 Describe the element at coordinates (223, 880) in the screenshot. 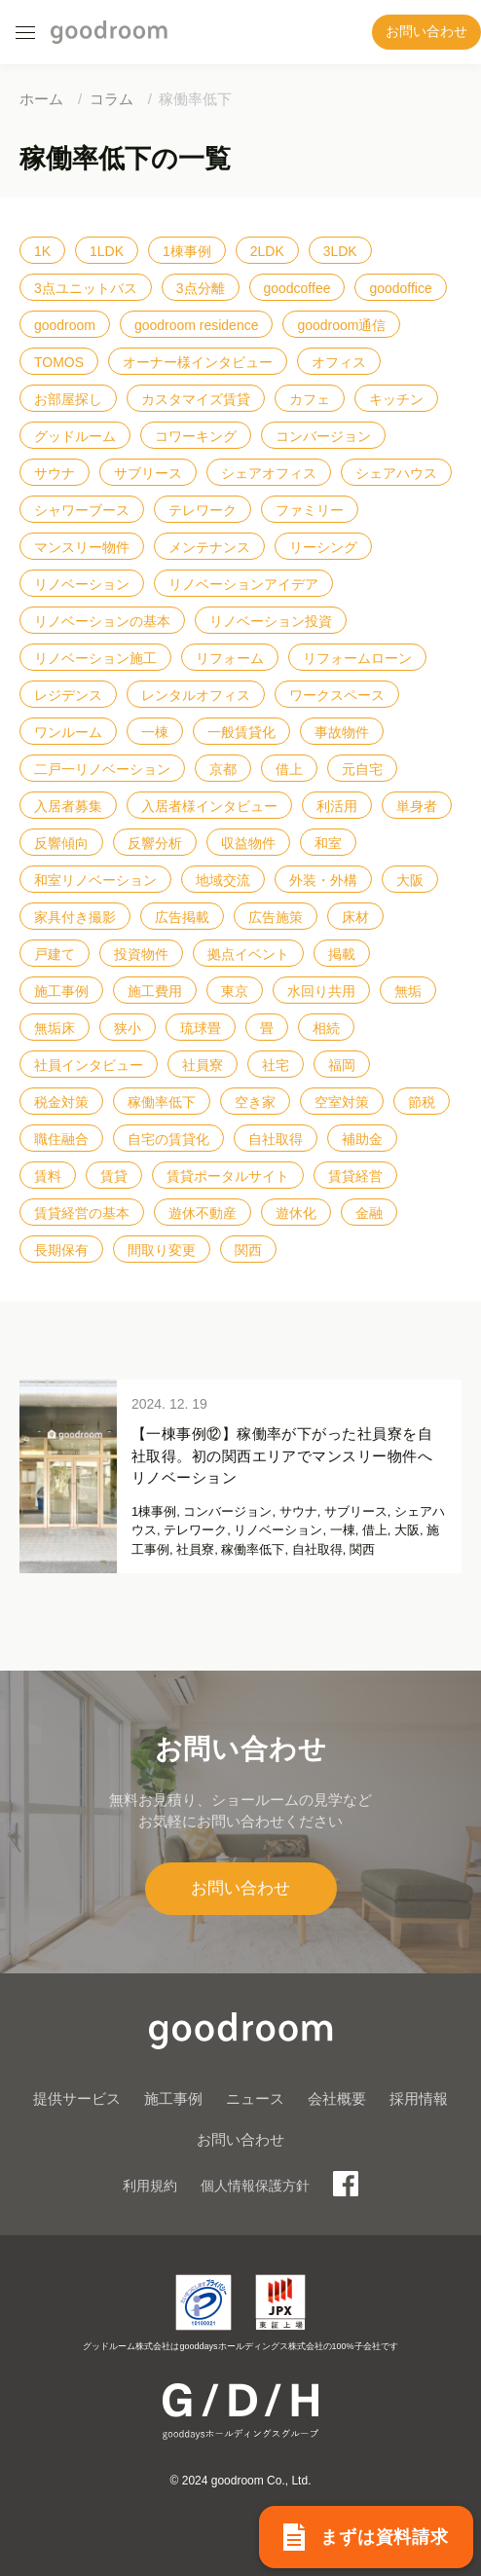

I see `地域交流` at that location.